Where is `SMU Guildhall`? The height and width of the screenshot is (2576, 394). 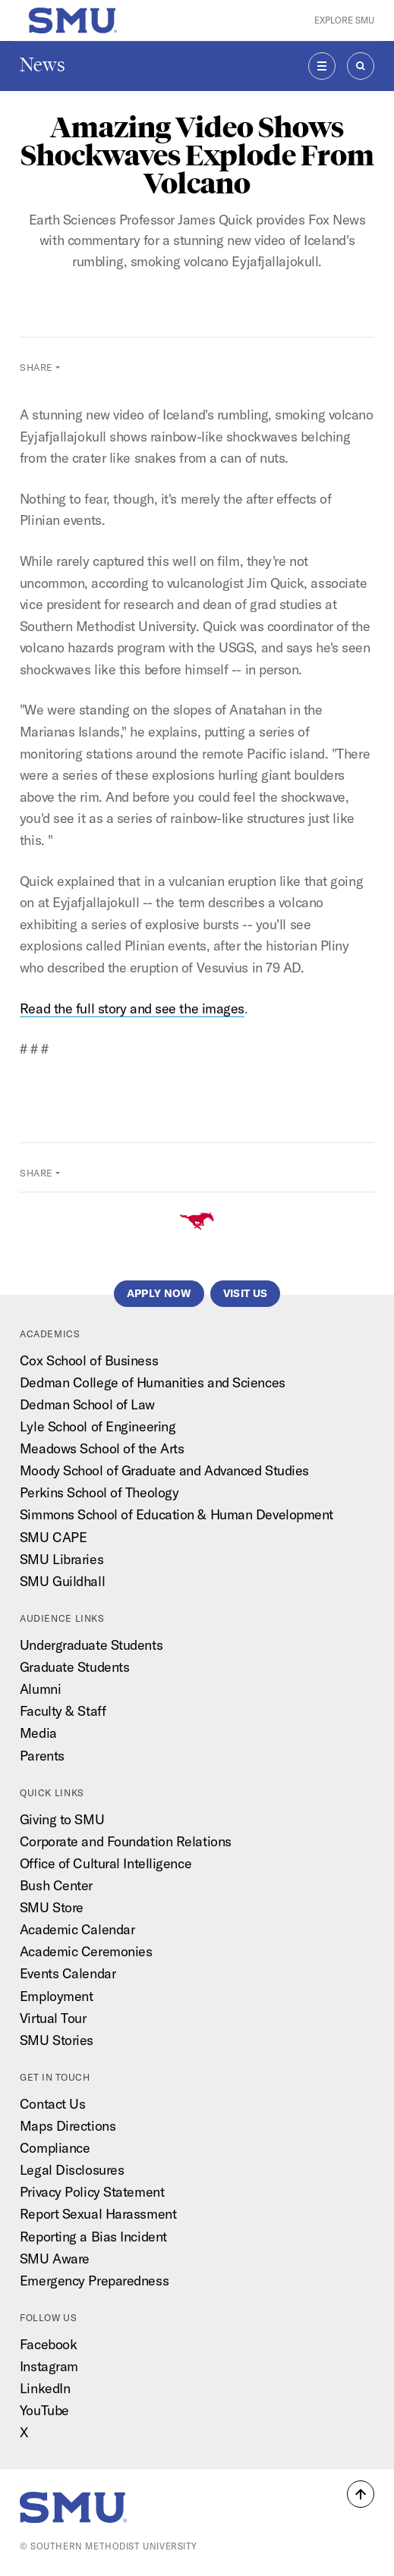 SMU Guildhall is located at coordinates (62, 1581).